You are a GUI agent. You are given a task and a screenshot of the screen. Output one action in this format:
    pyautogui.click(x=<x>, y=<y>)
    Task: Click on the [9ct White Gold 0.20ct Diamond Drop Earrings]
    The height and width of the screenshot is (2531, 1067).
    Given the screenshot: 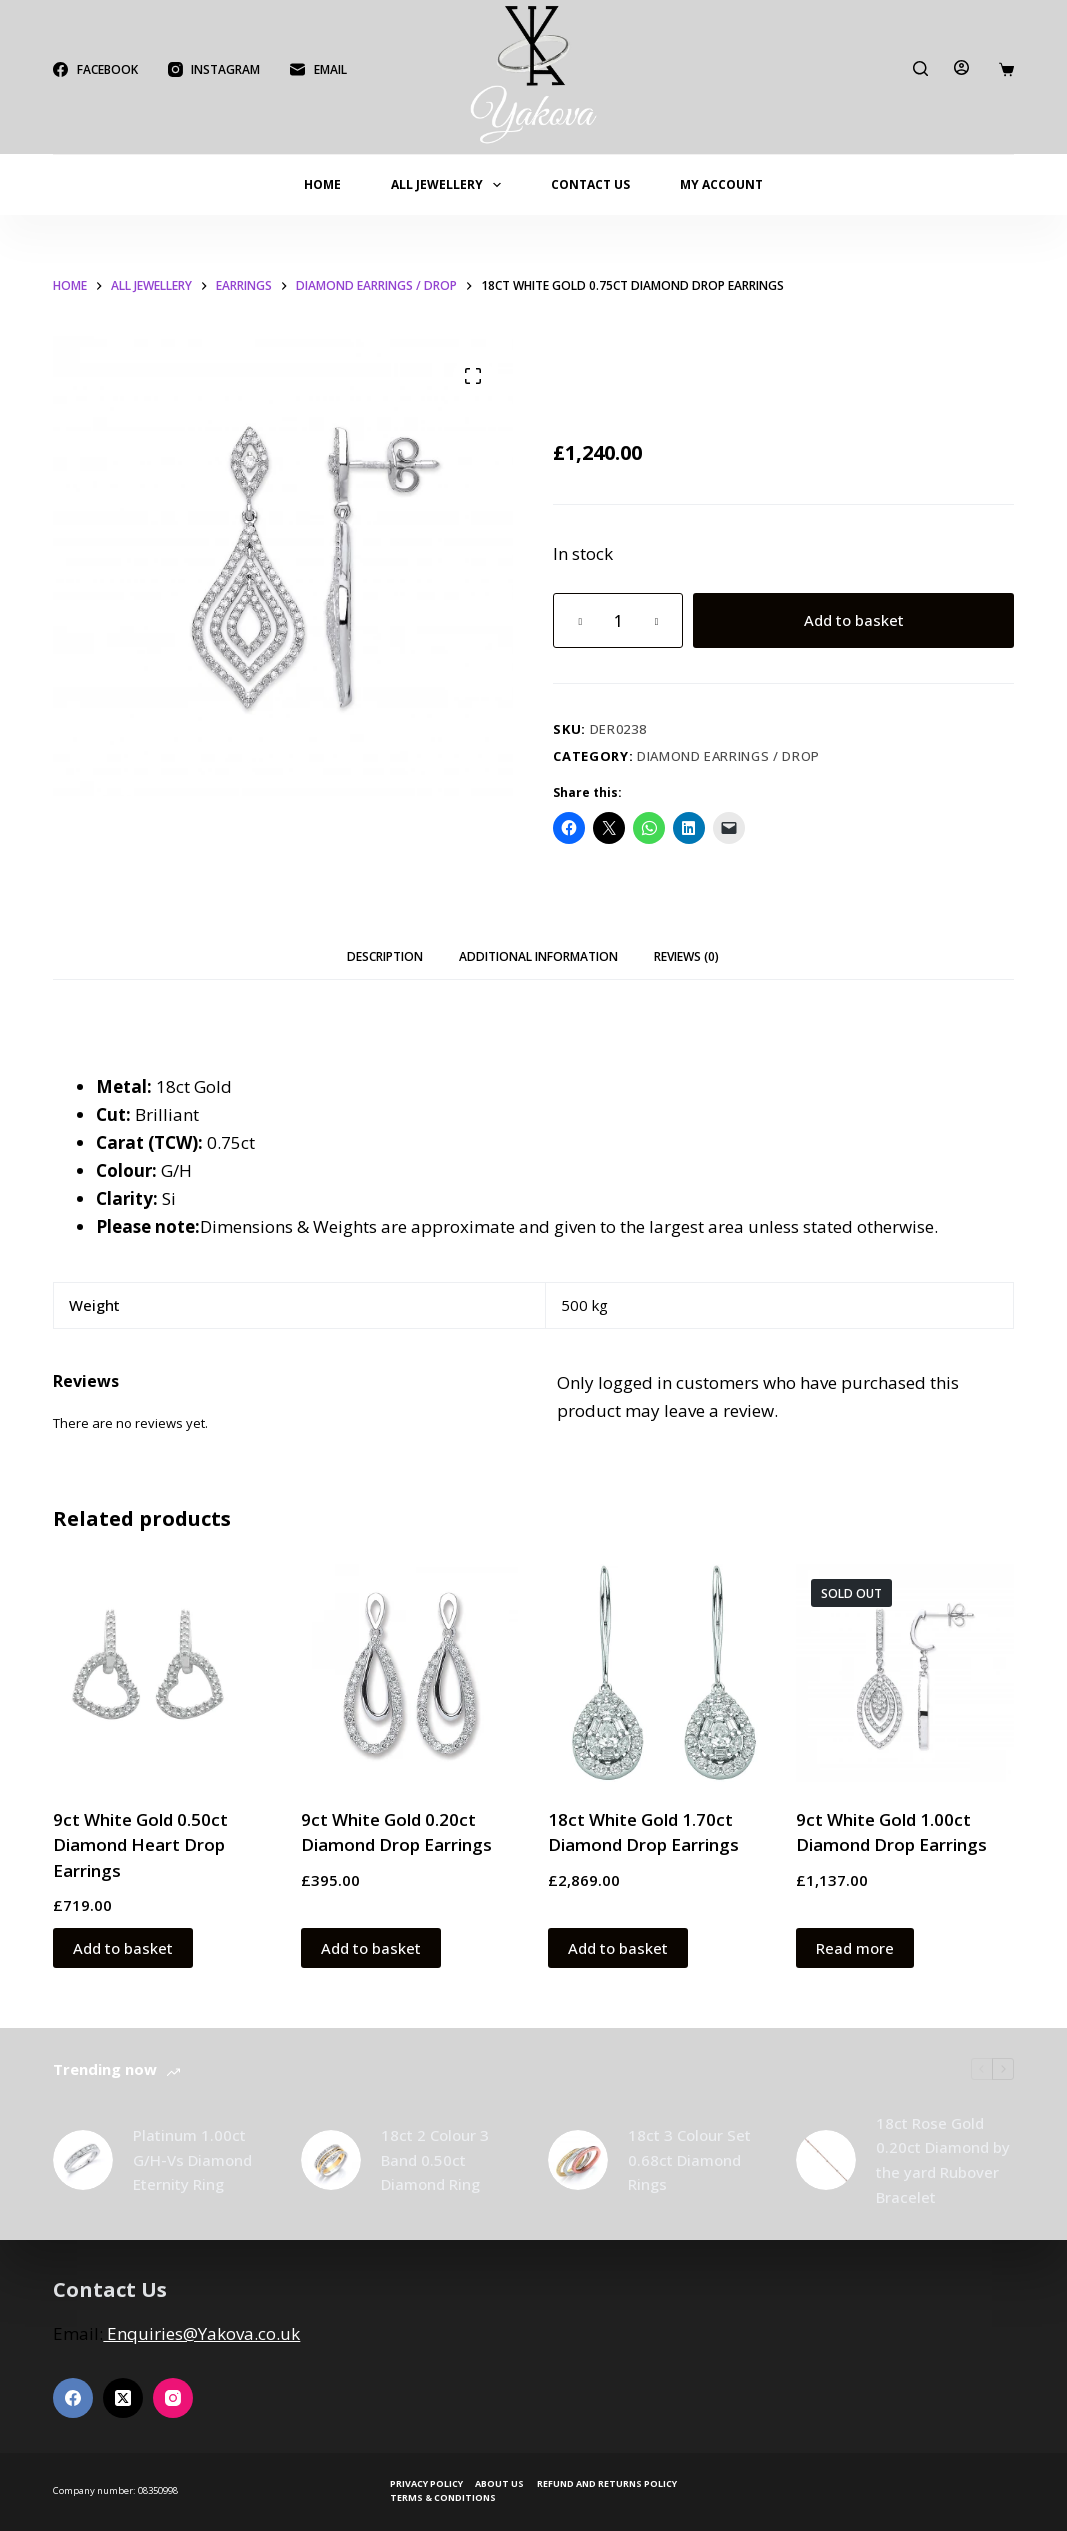 What is the action you would take?
    pyautogui.click(x=410, y=1673)
    